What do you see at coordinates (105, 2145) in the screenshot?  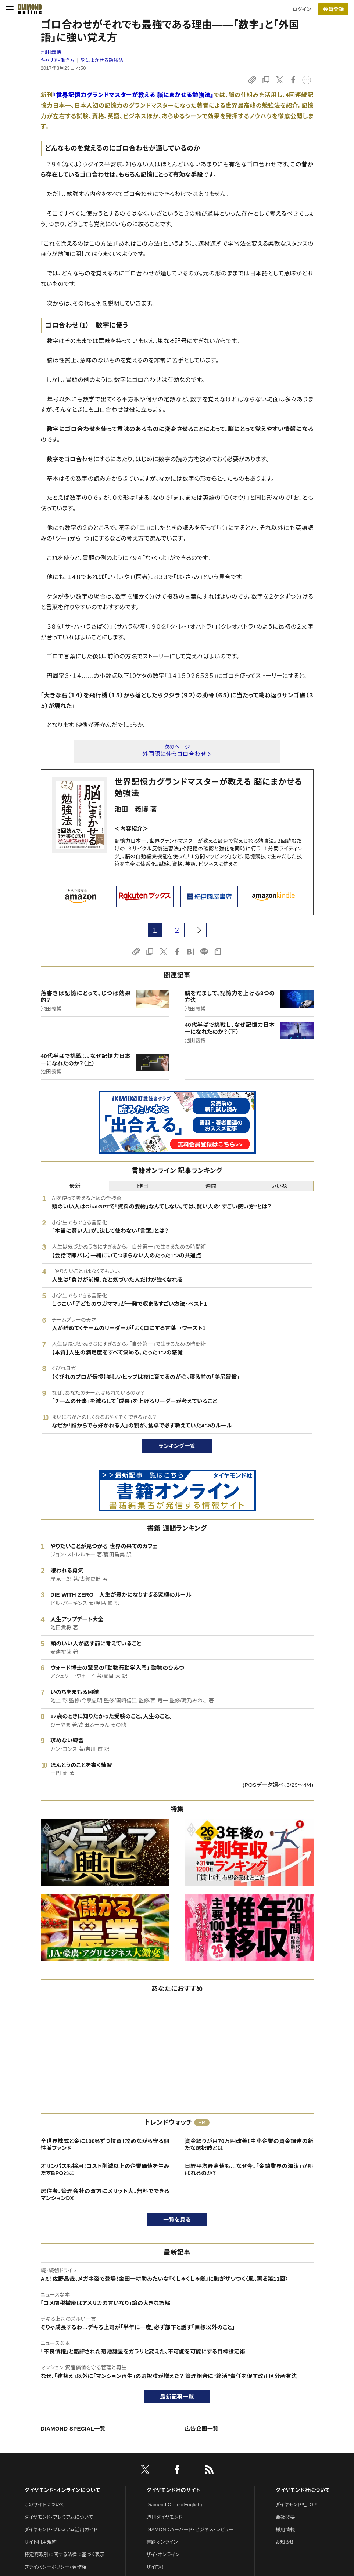 I see `全世界株式と金に100%ずつ投資！攻めながら守る個性派ファンド` at bounding box center [105, 2145].